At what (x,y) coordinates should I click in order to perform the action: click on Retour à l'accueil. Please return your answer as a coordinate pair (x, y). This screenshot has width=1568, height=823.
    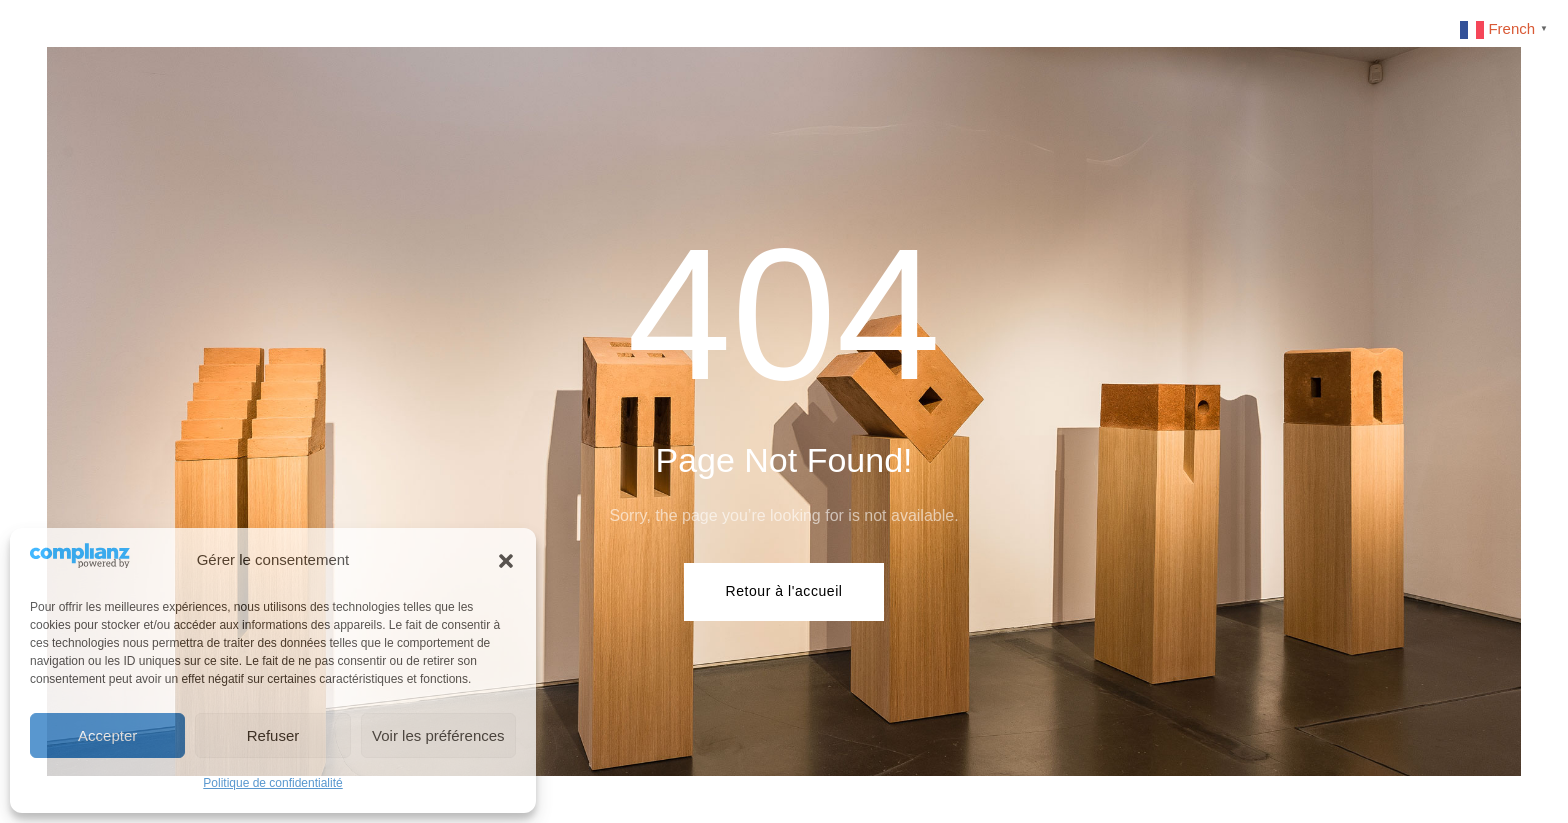
    Looking at the image, I should click on (783, 591).